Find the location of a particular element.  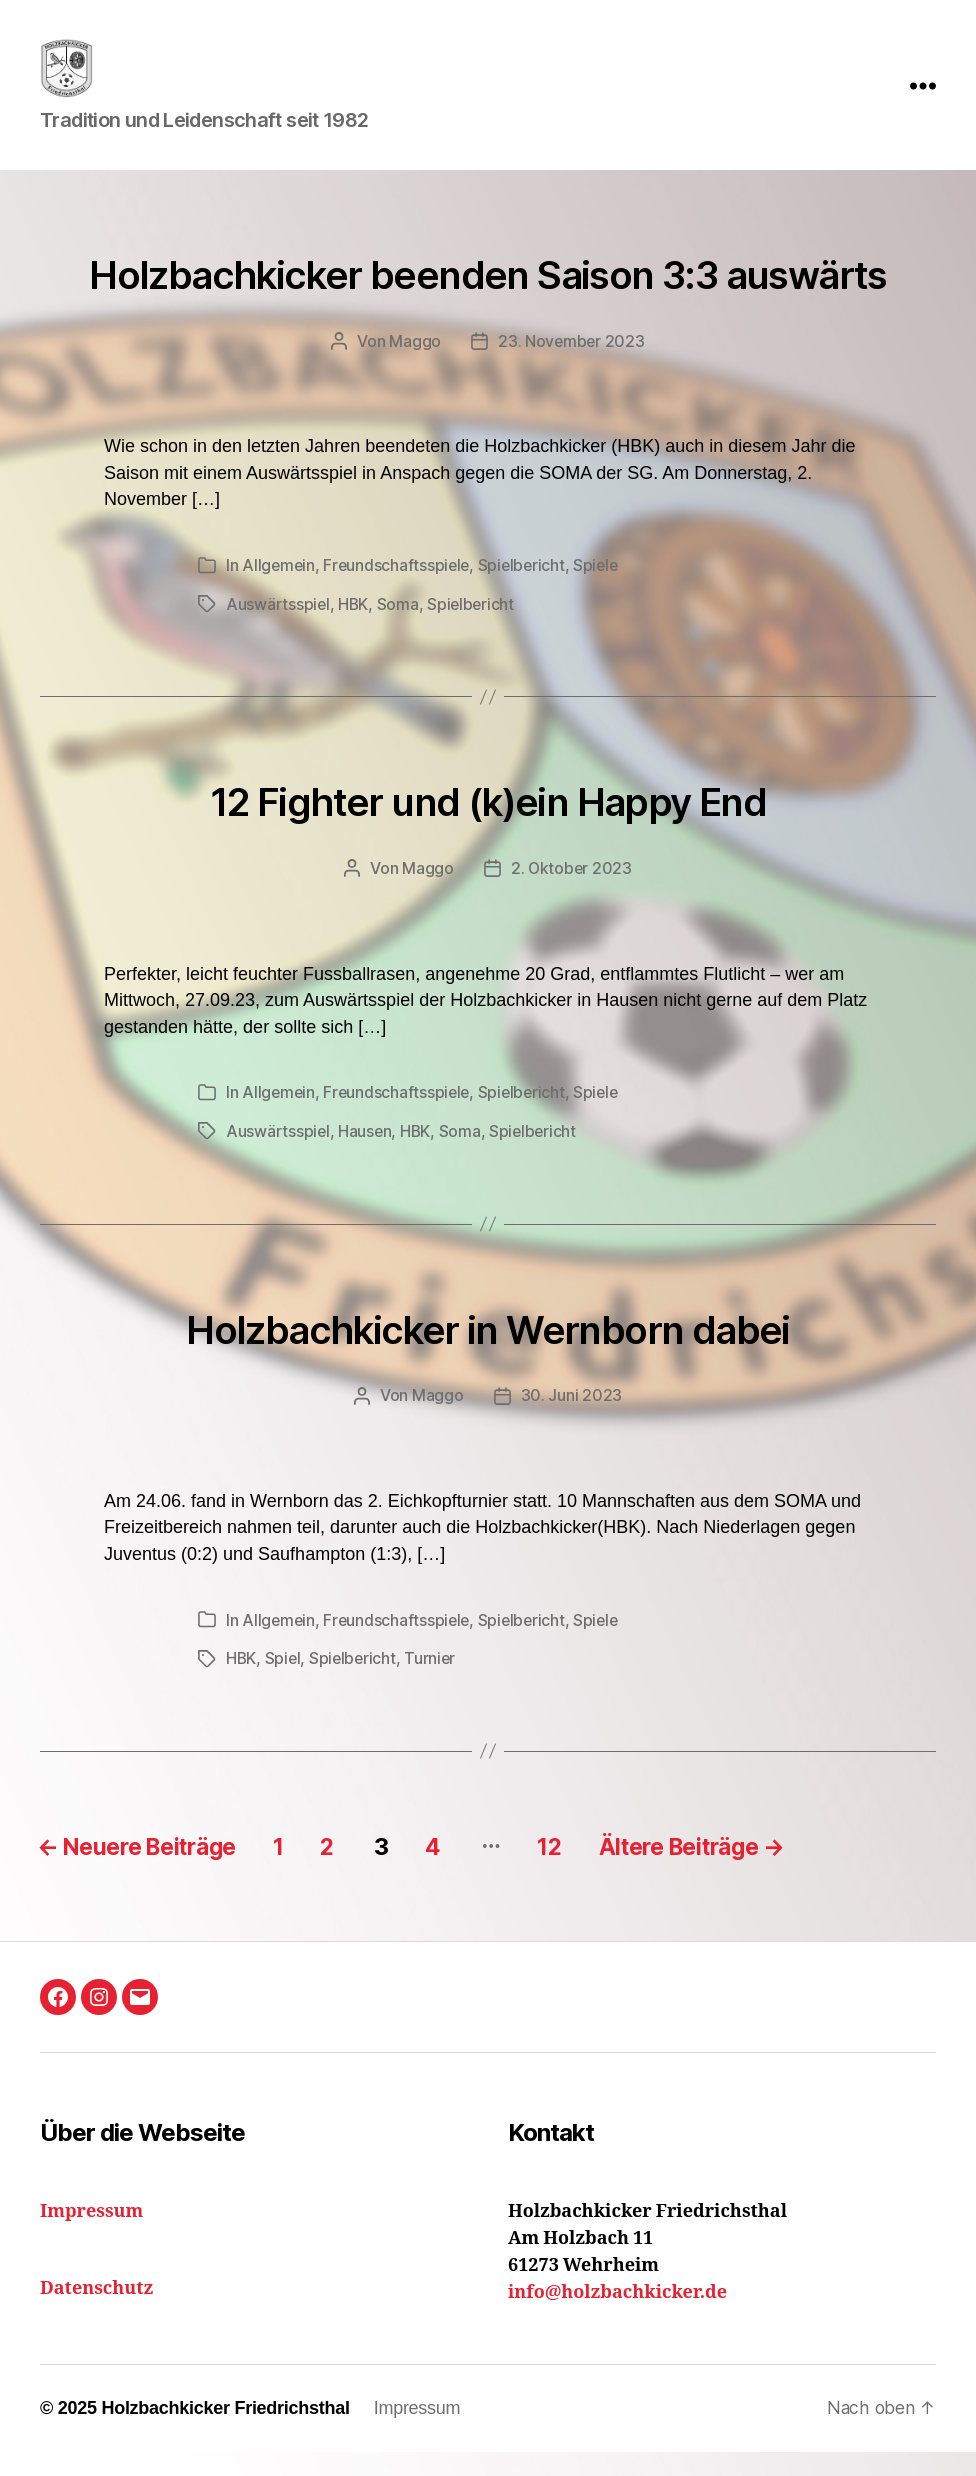

2. Oktober 2023 is located at coordinates (571, 896).